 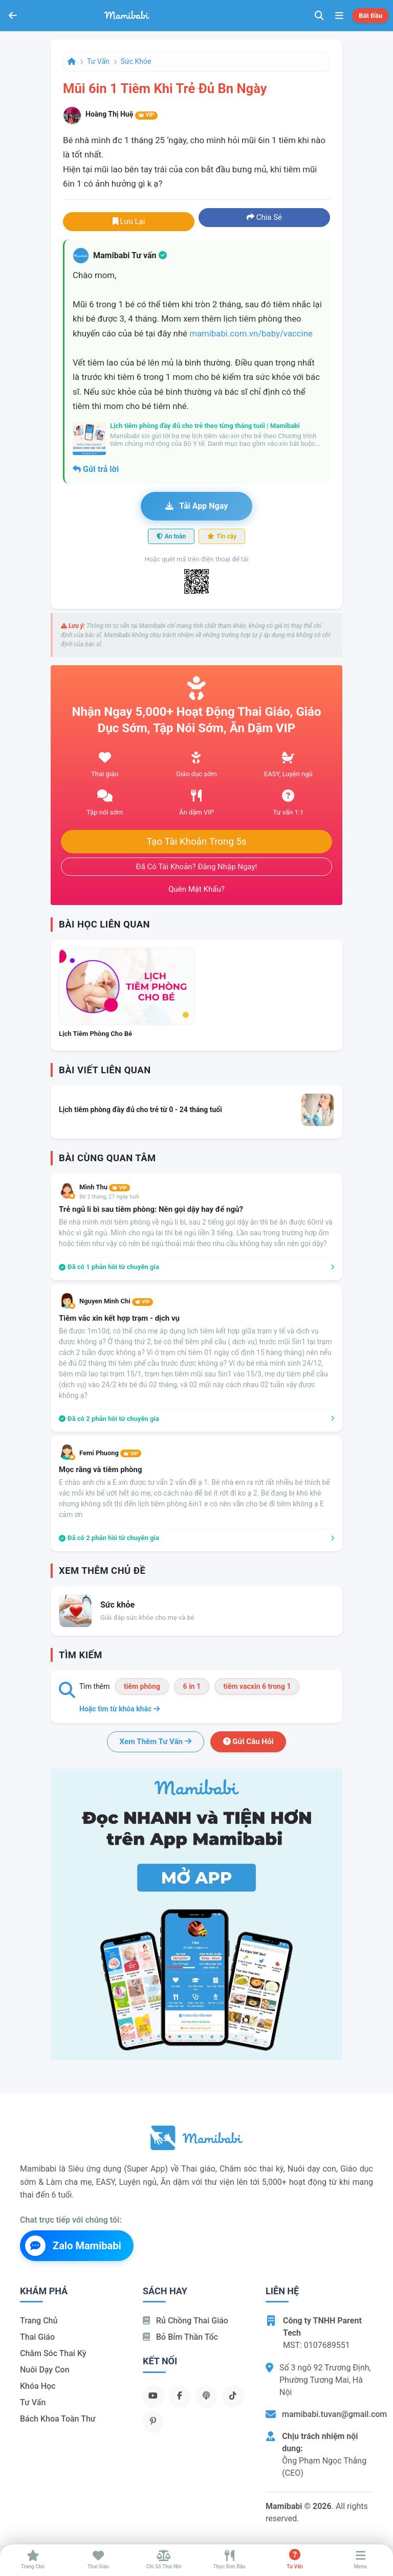 What do you see at coordinates (196, 889) in the screenshot?
I see `Quên mật khẩu?` at bounding box center [196, 889].